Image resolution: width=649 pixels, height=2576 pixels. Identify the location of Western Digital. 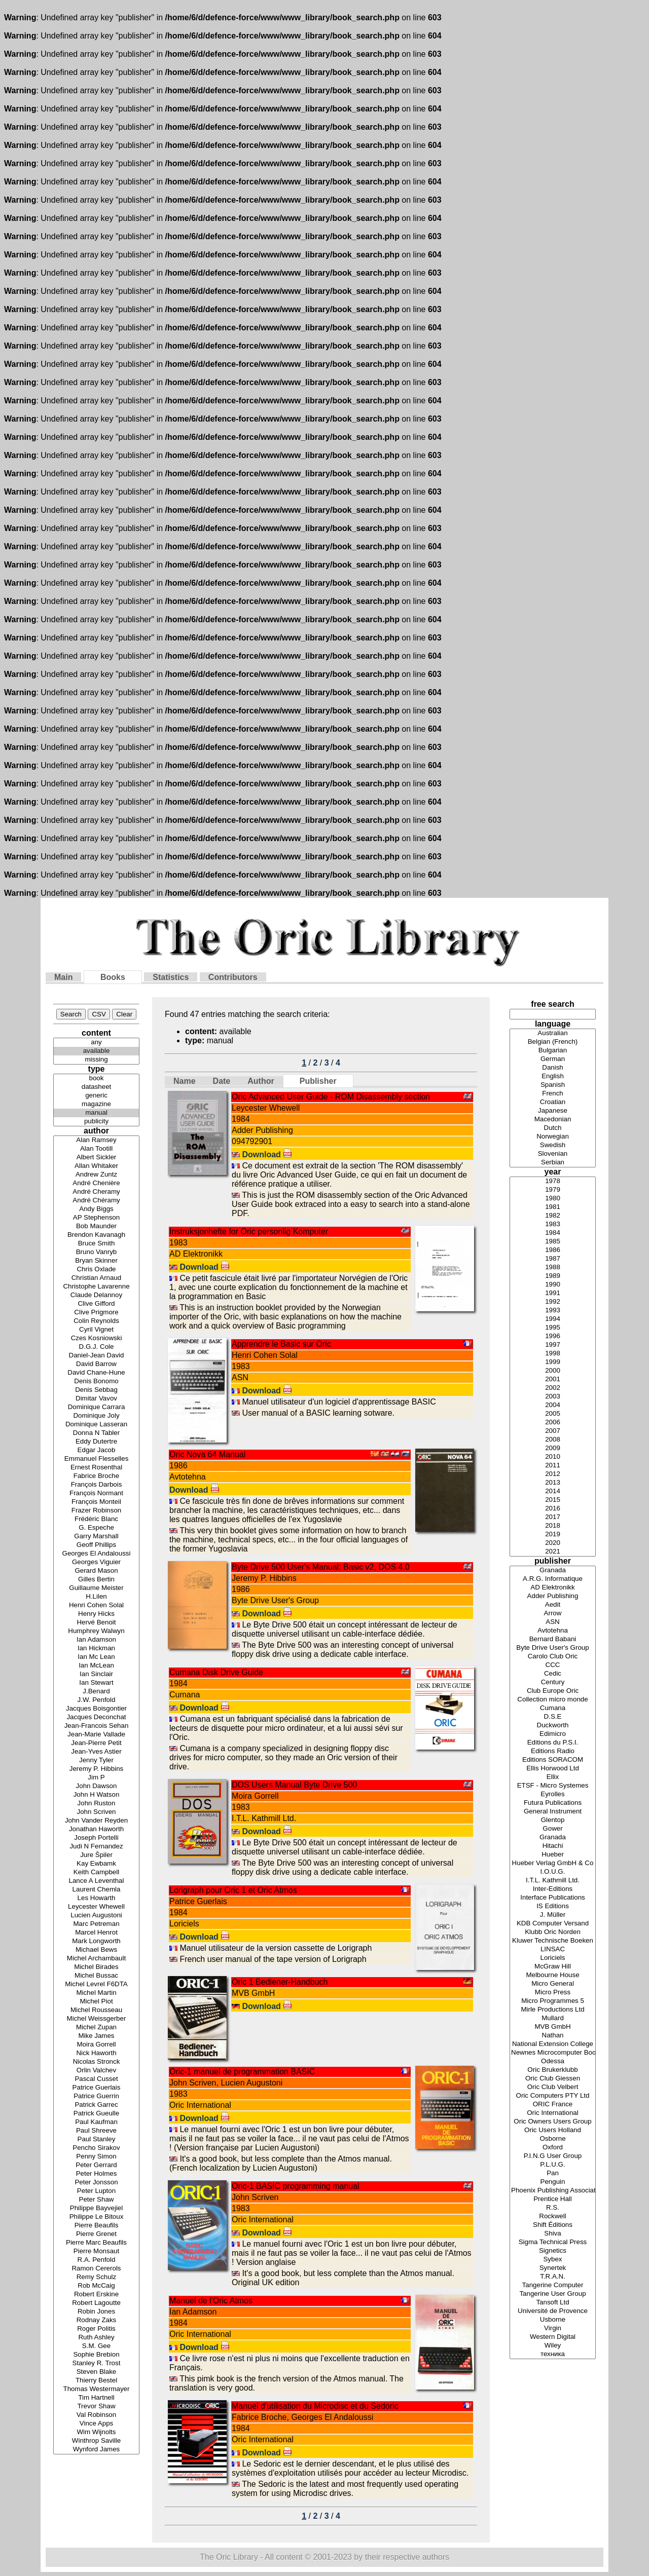
(552, 2337).